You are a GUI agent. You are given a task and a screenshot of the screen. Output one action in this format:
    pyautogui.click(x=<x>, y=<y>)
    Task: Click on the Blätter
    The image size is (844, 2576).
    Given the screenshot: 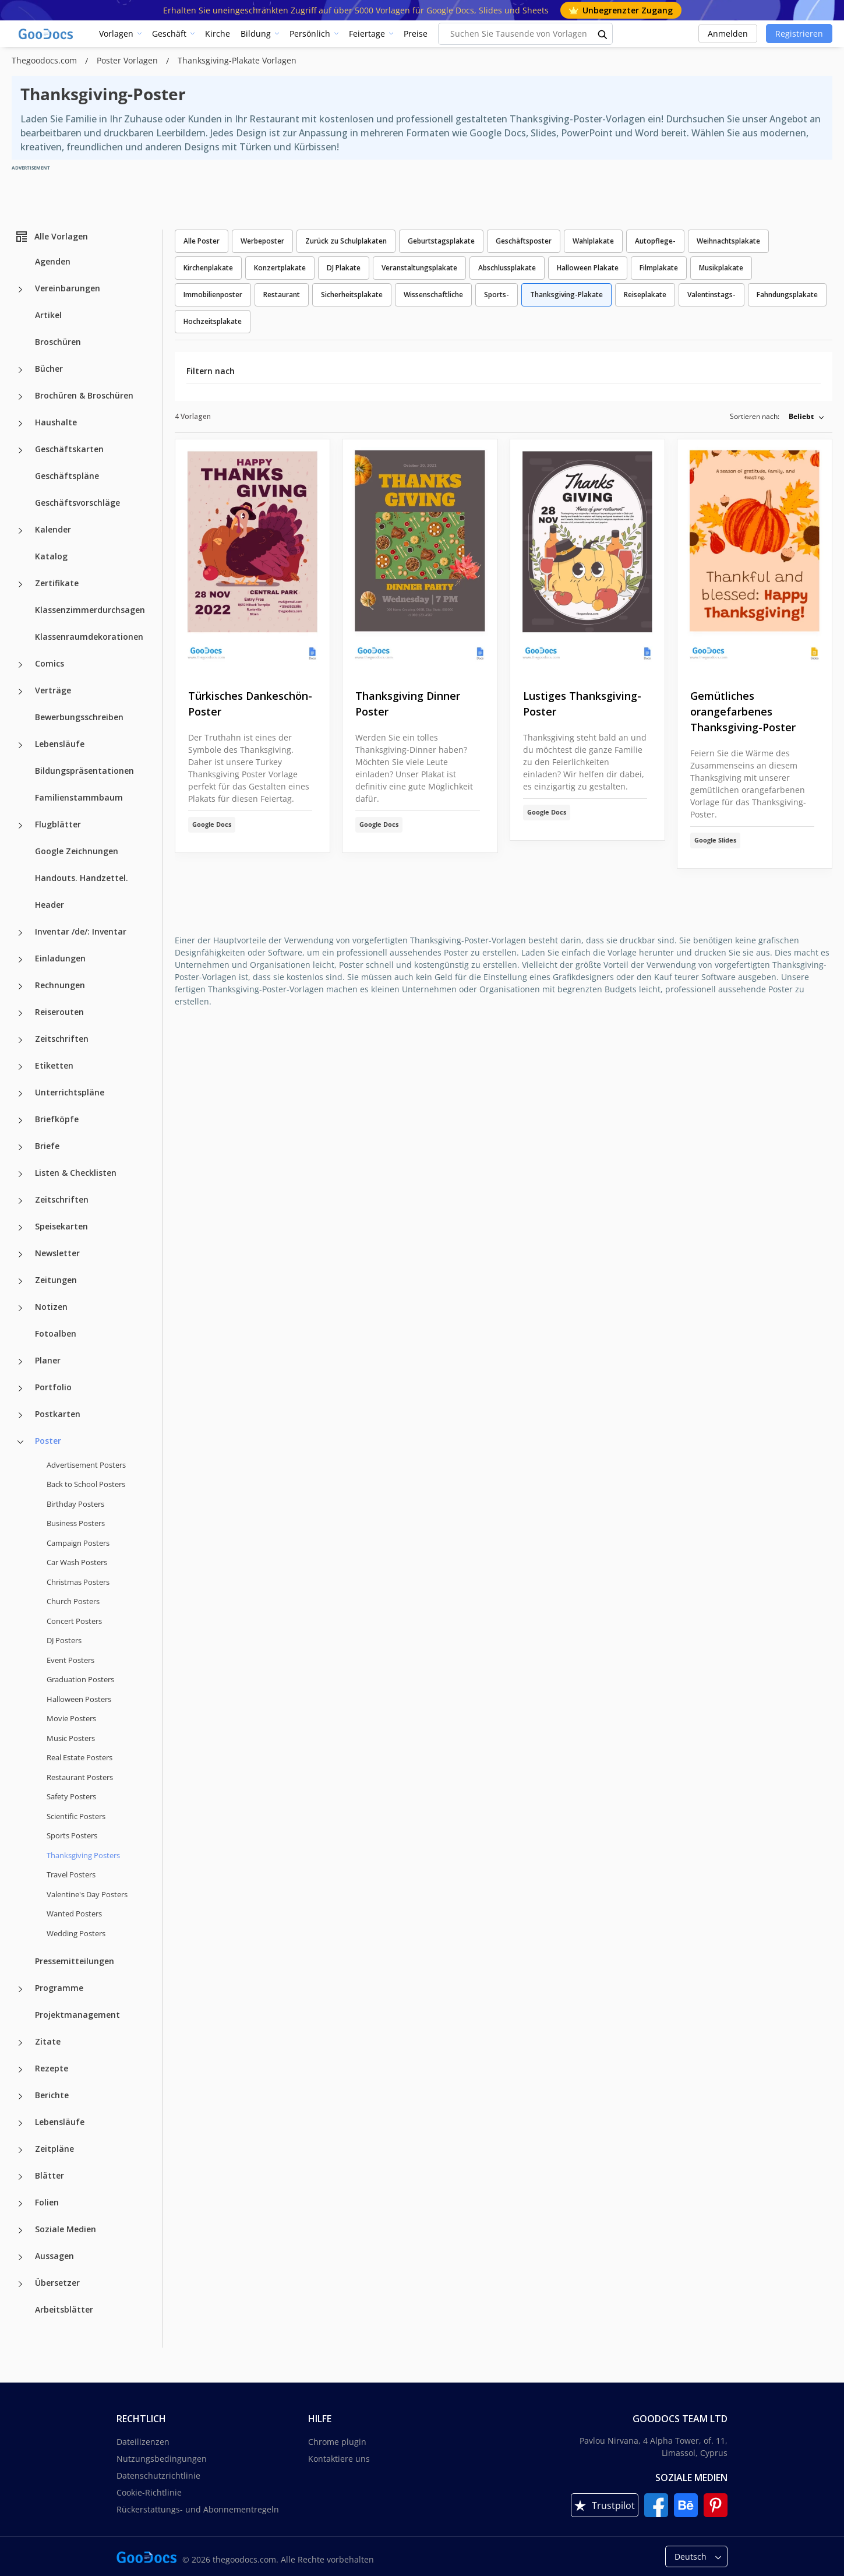 What is the action you would take?
    pyautogui.click(x=49, y=2175)
    